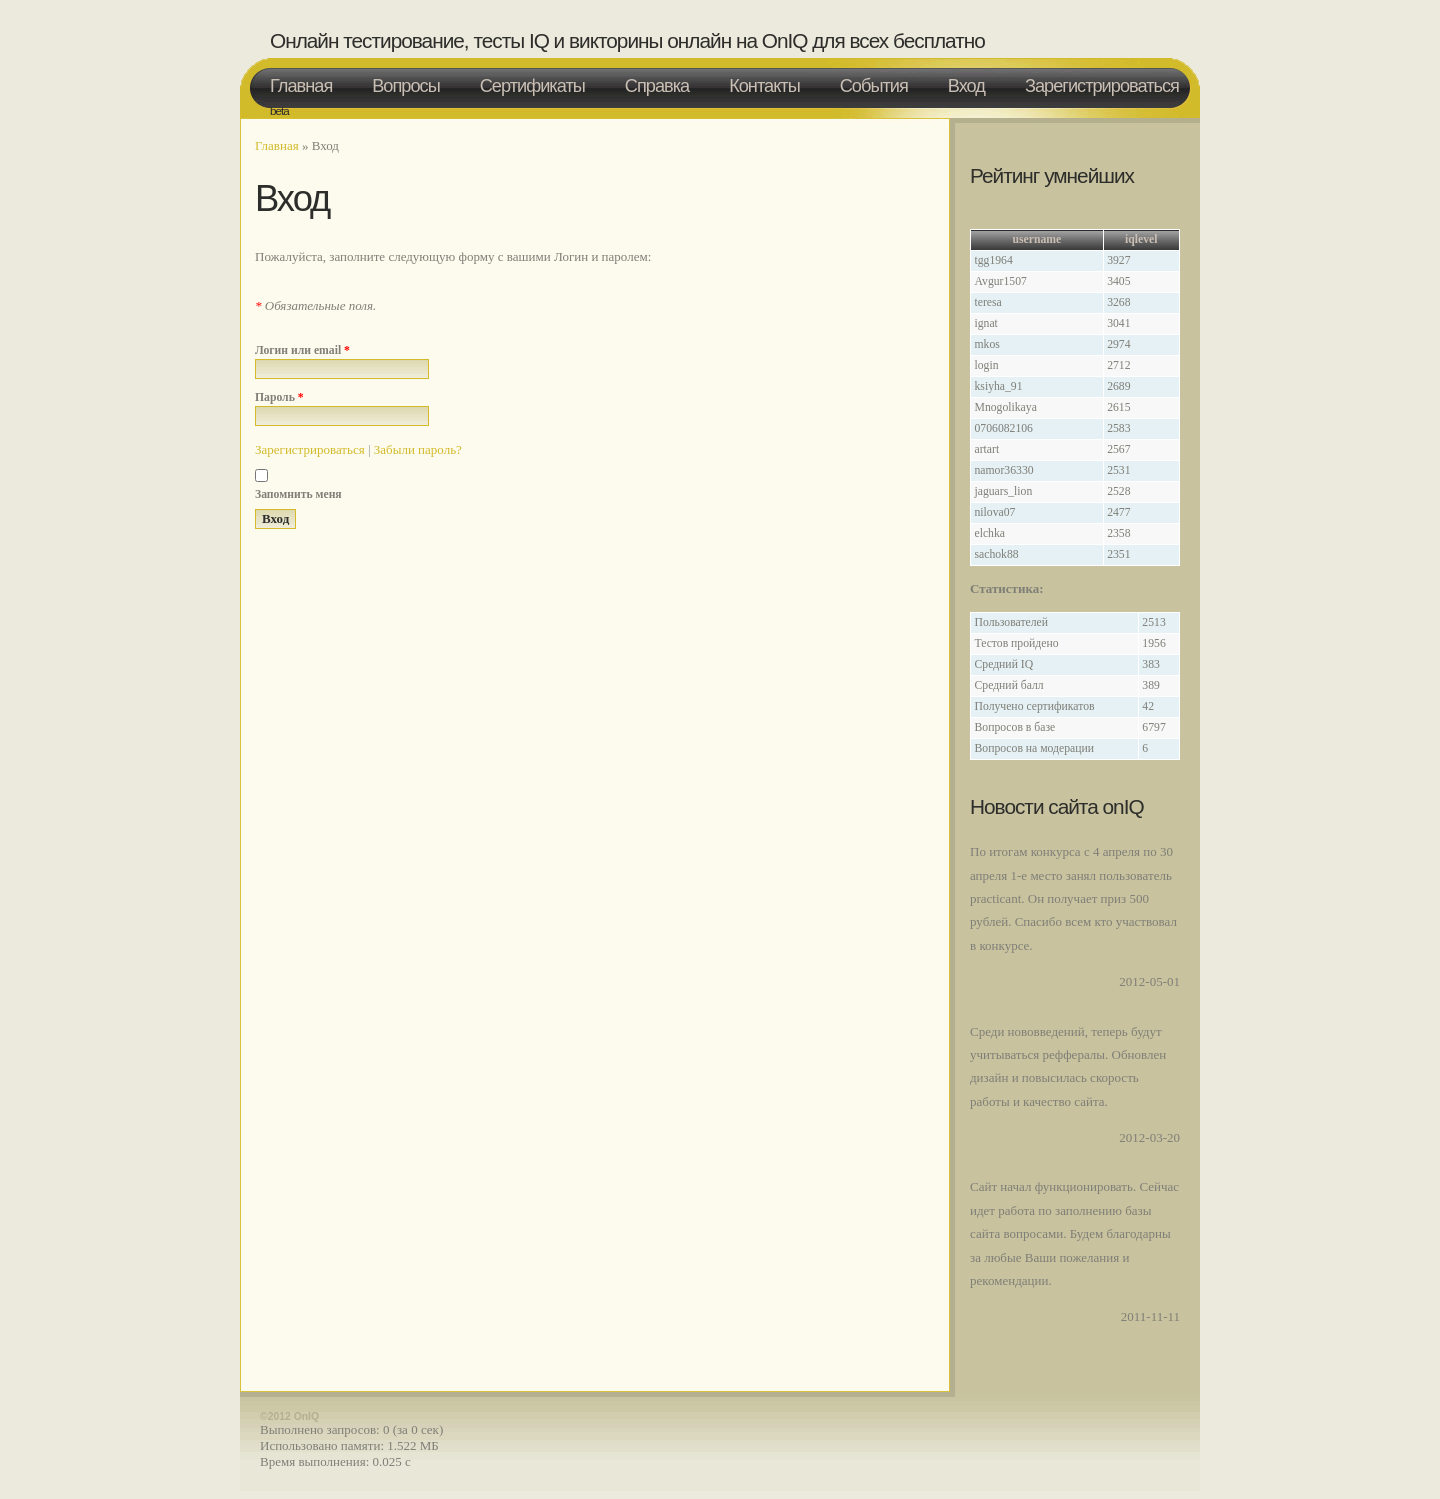 The image size is (1440, 1499). I want to click on Сертификаты, so click(532, 86).